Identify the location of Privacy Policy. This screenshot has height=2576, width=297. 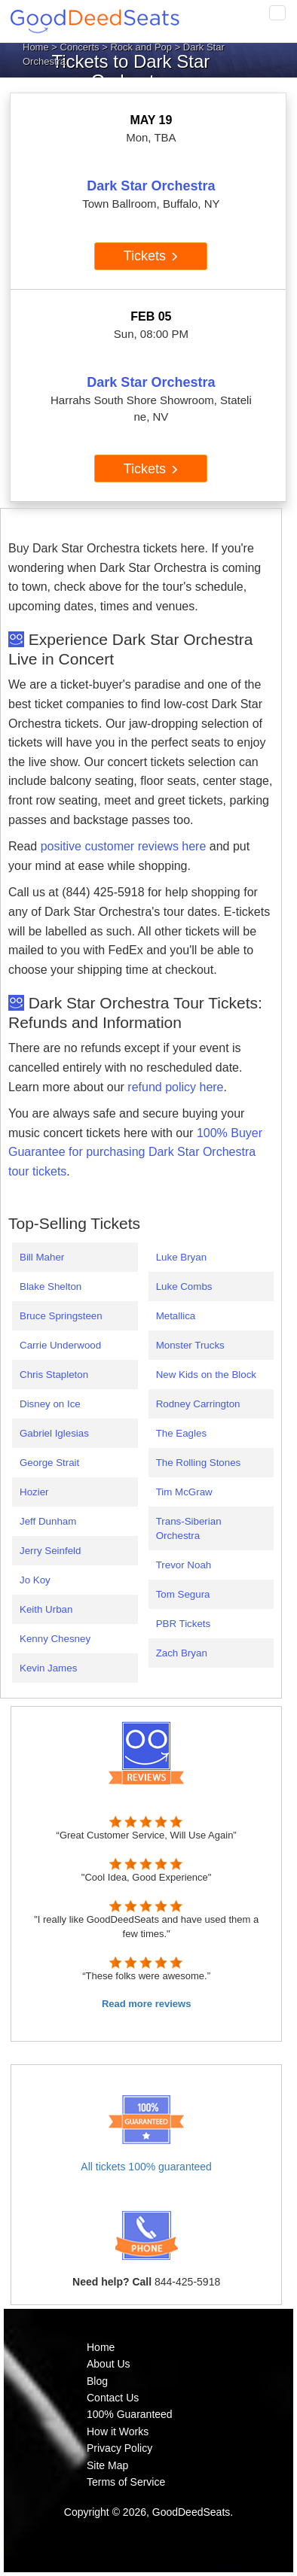
(119, 2448).